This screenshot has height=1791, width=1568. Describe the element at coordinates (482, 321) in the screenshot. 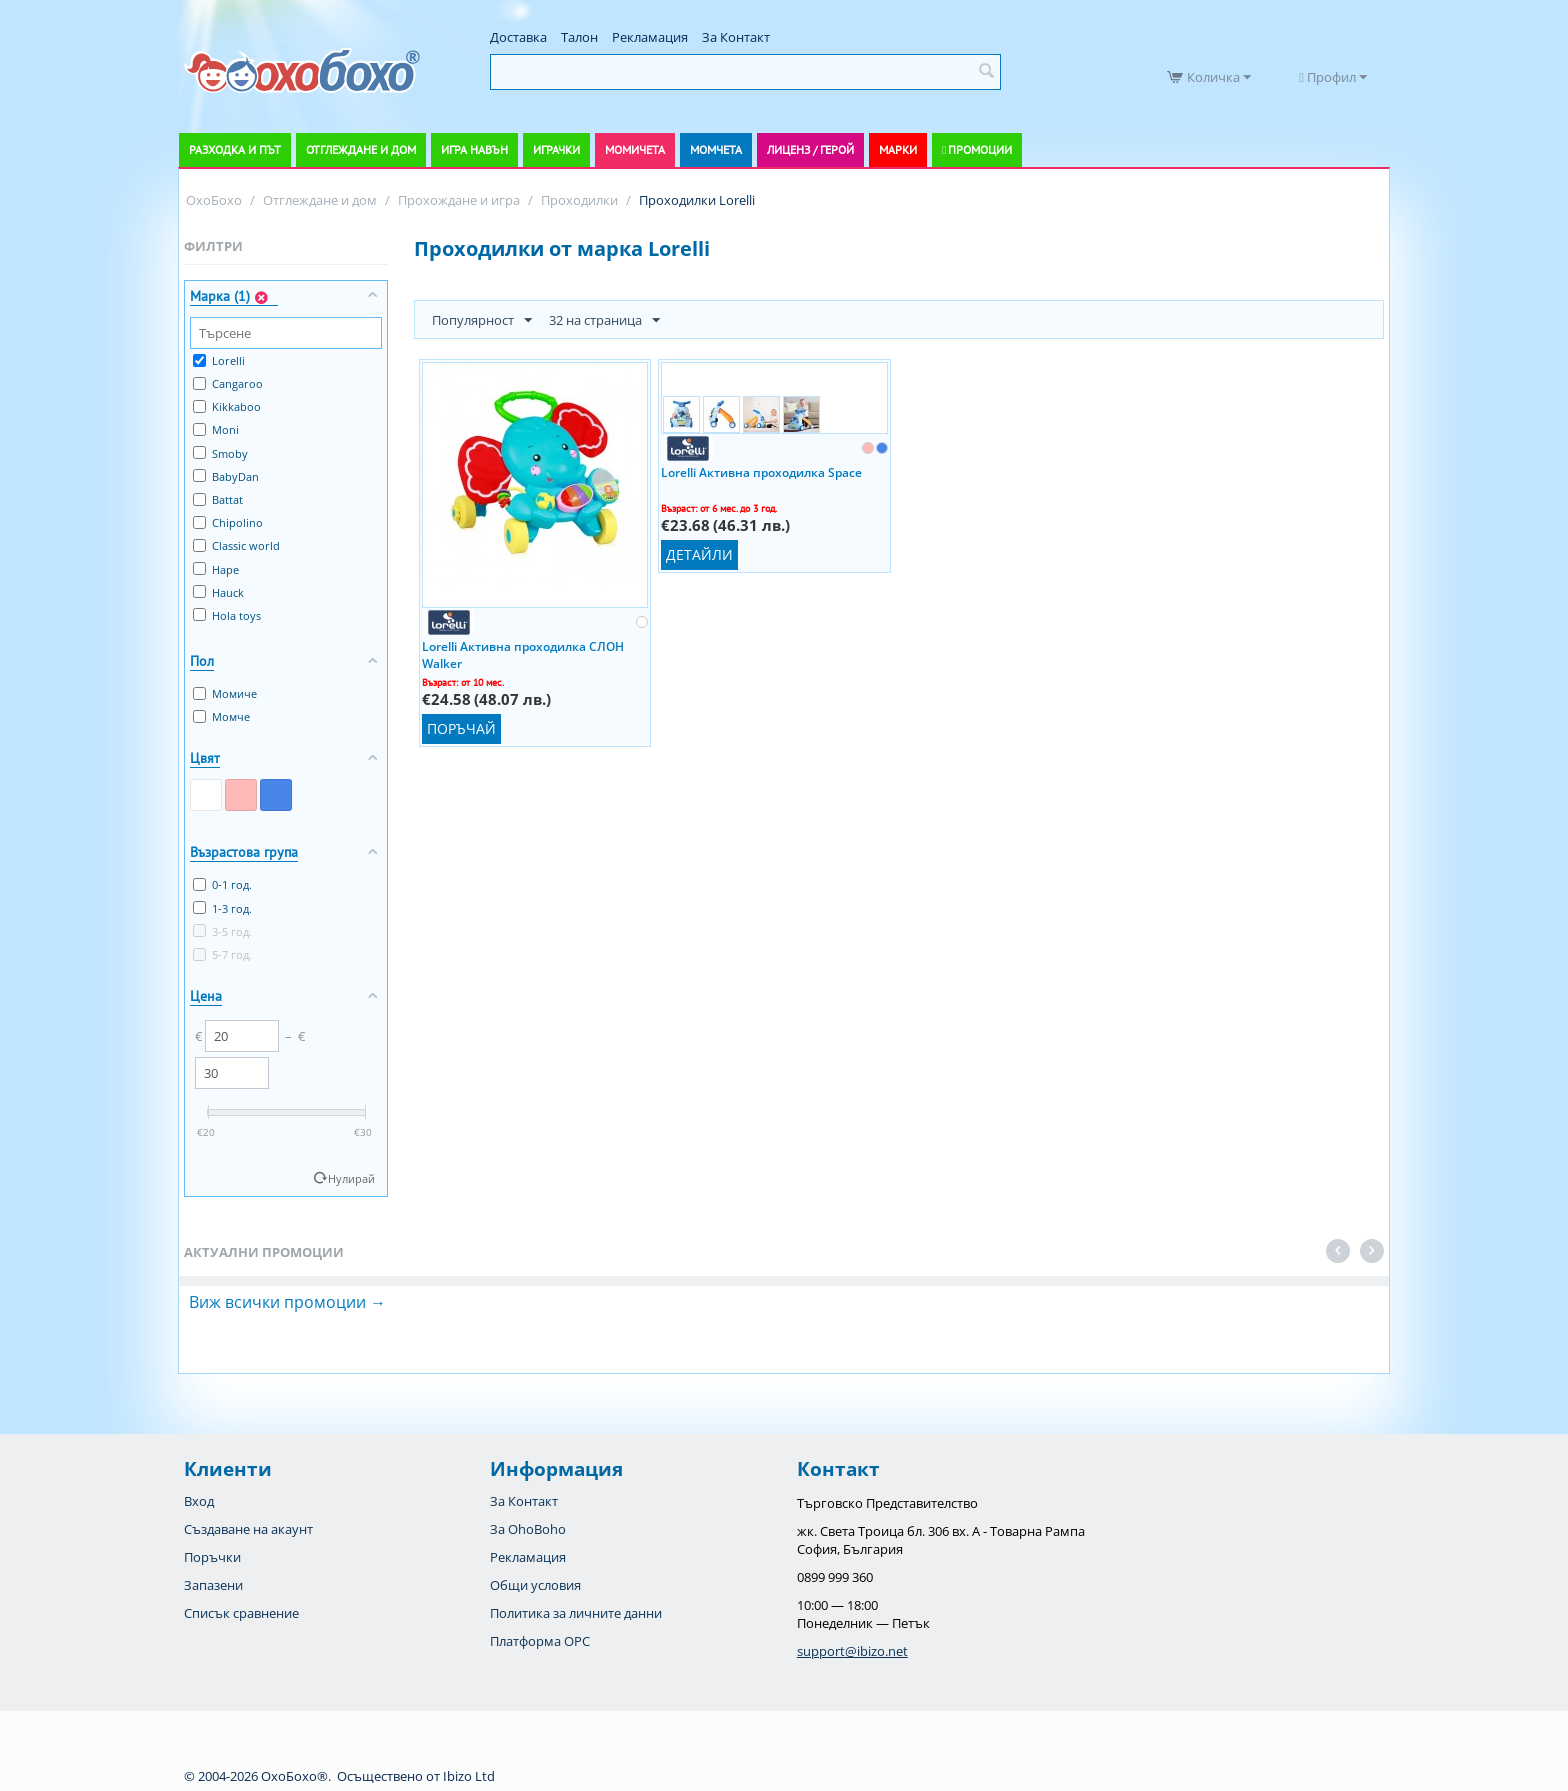

I see `Популярност` at that location.